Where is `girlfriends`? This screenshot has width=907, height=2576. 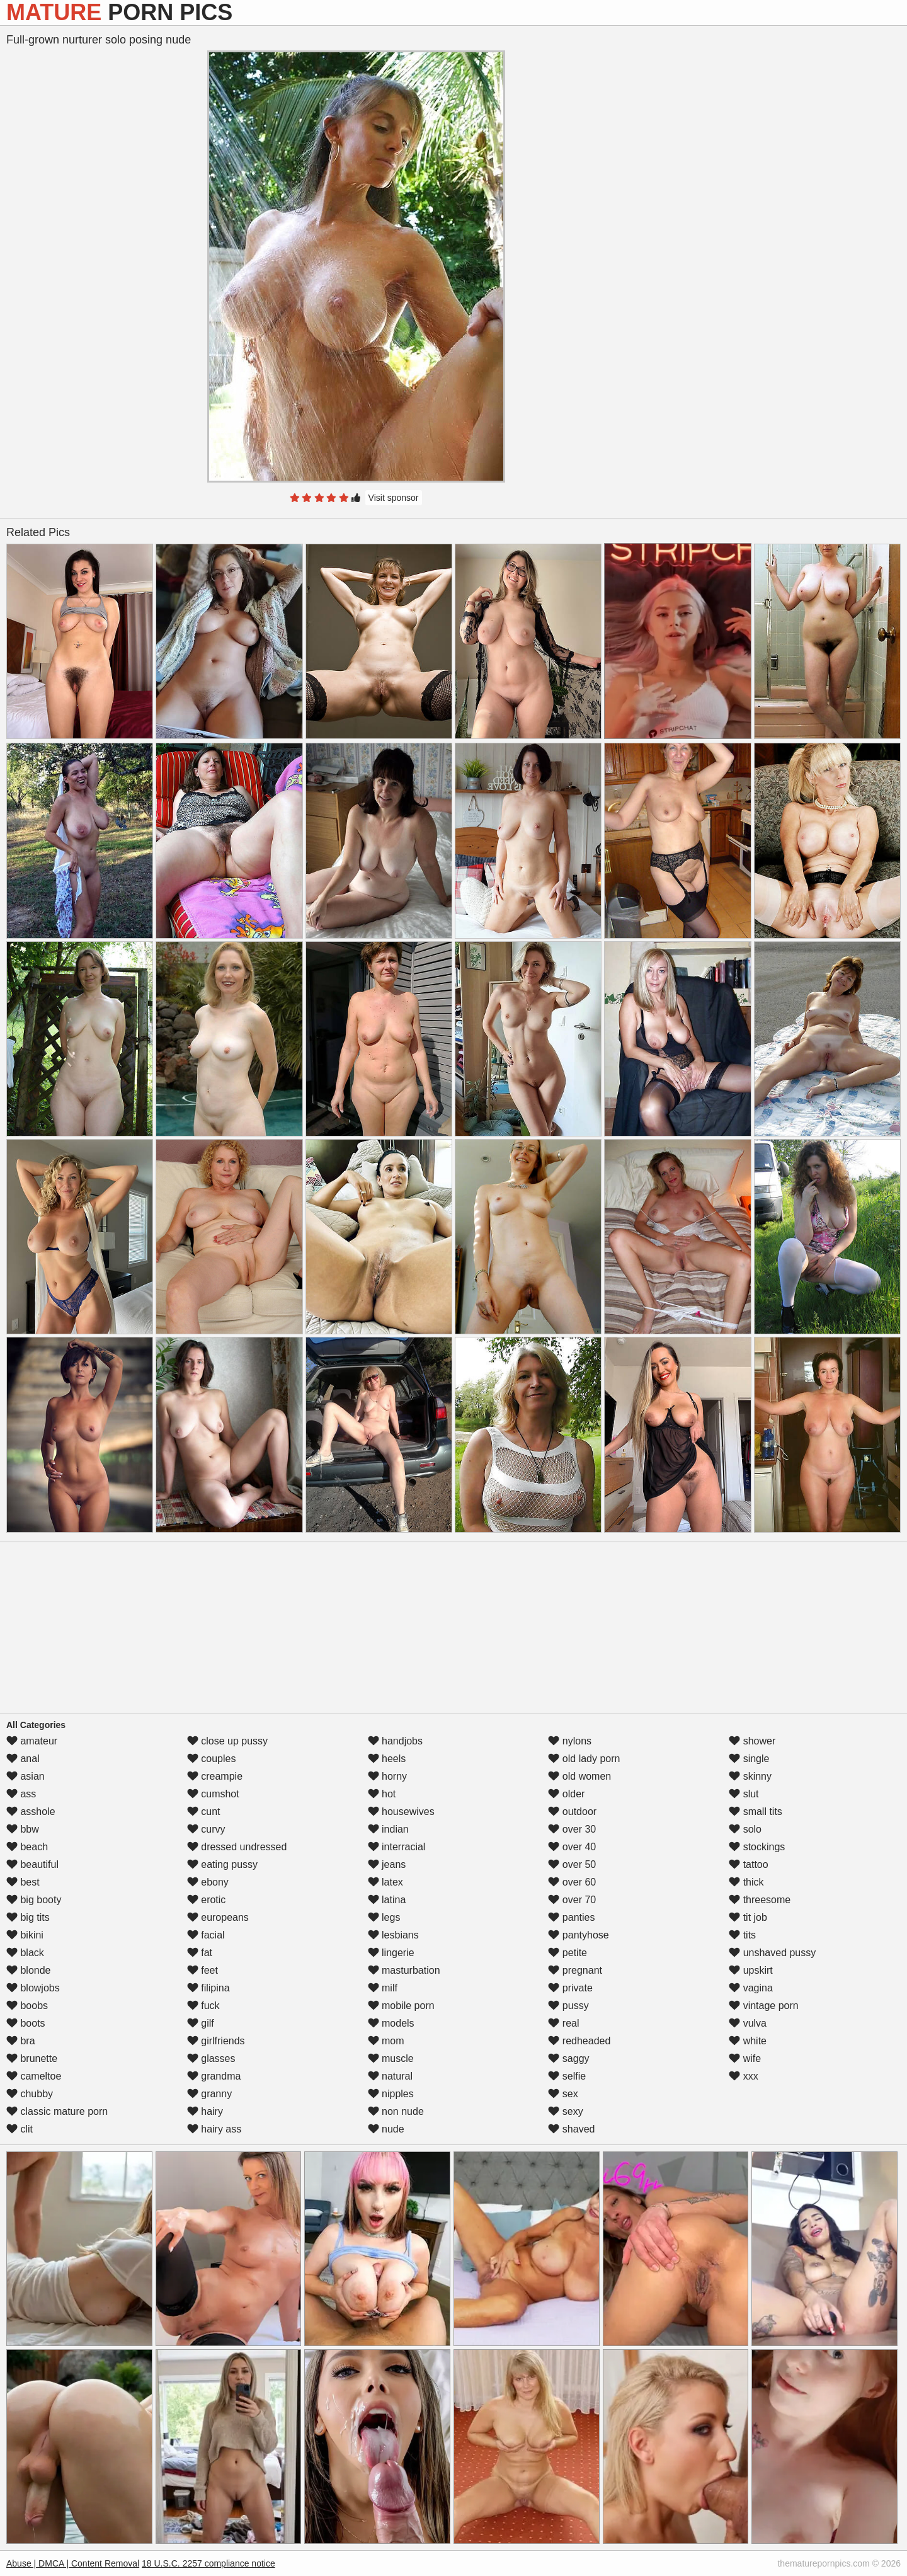
girlfriends is located at coordinates (216, 2040).